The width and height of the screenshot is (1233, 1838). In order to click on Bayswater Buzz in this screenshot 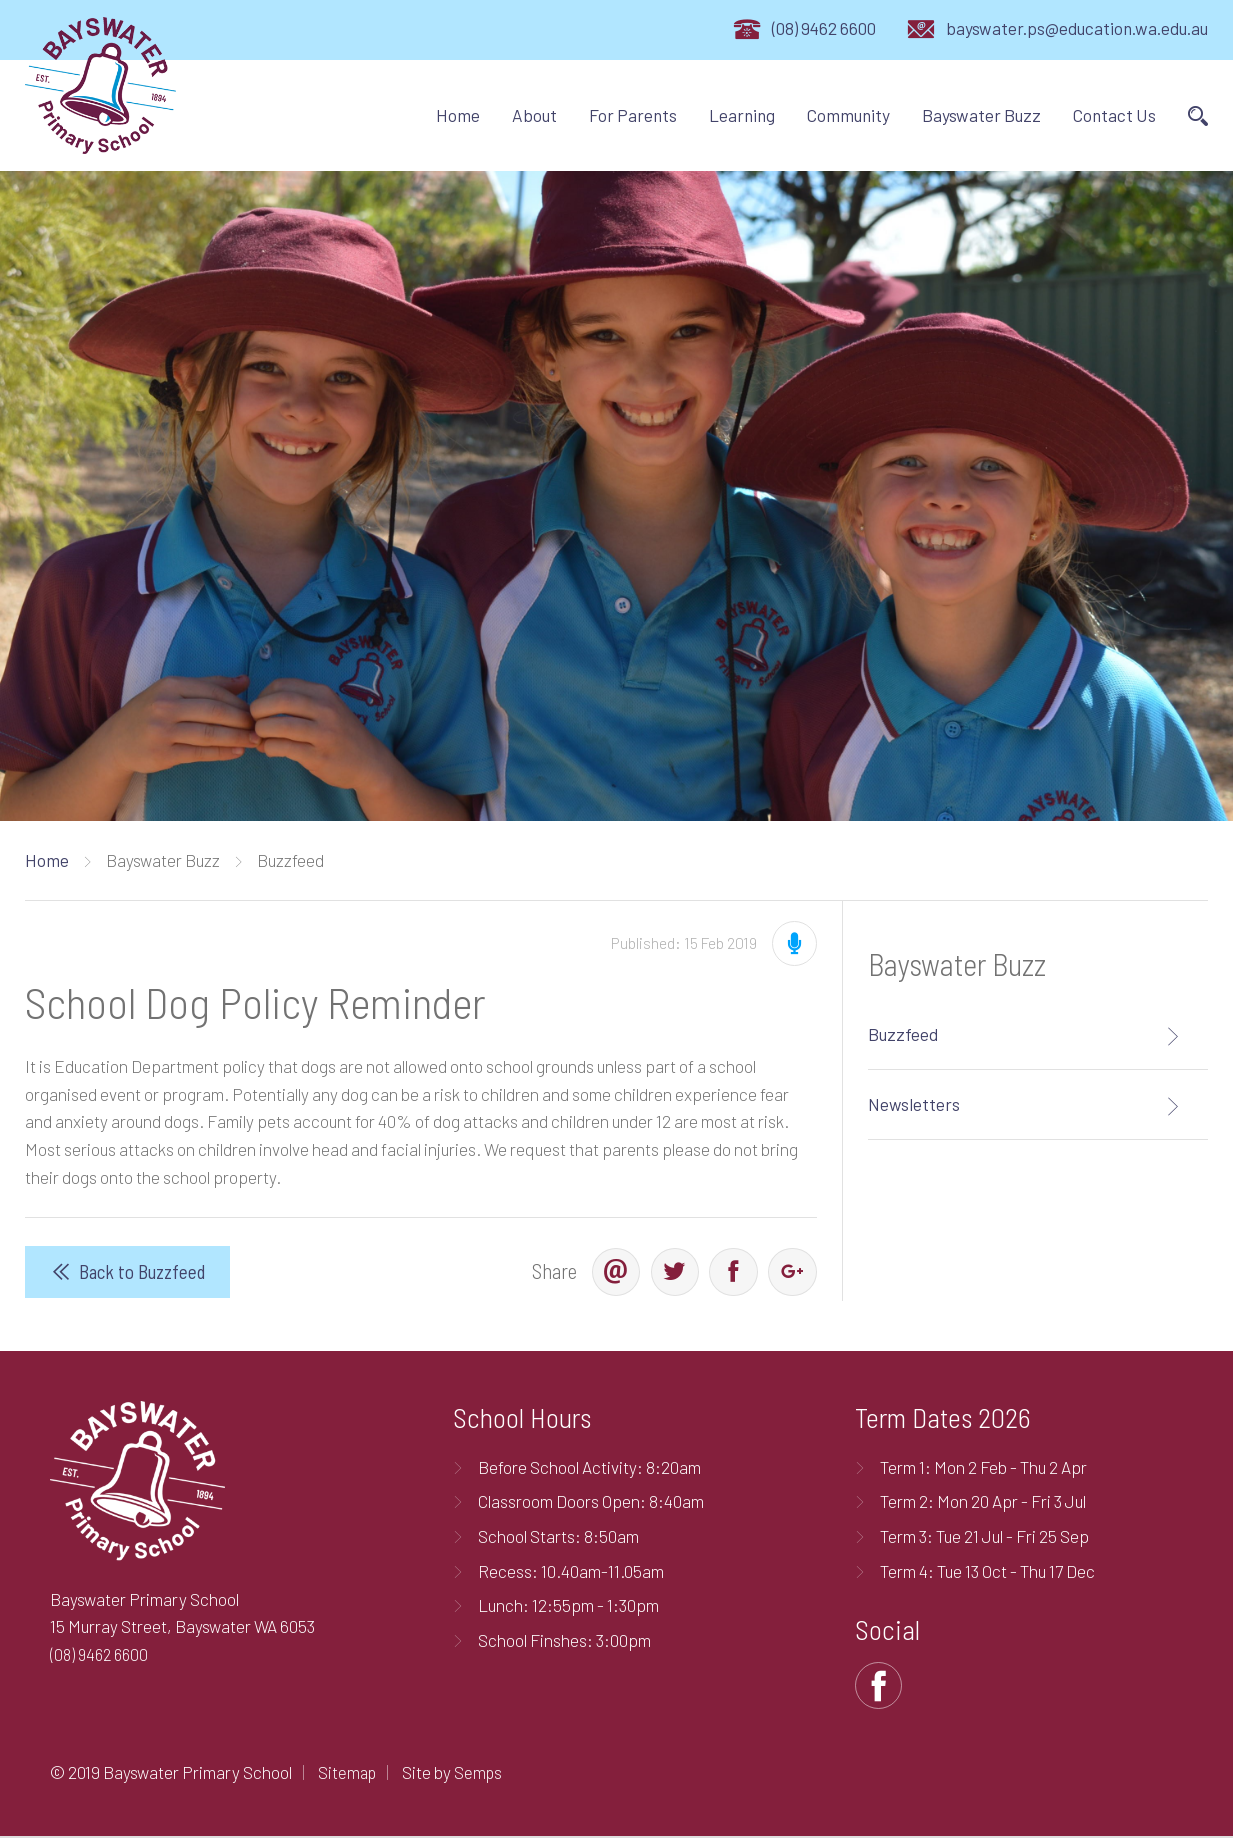, I will do `click(981, 115)`.